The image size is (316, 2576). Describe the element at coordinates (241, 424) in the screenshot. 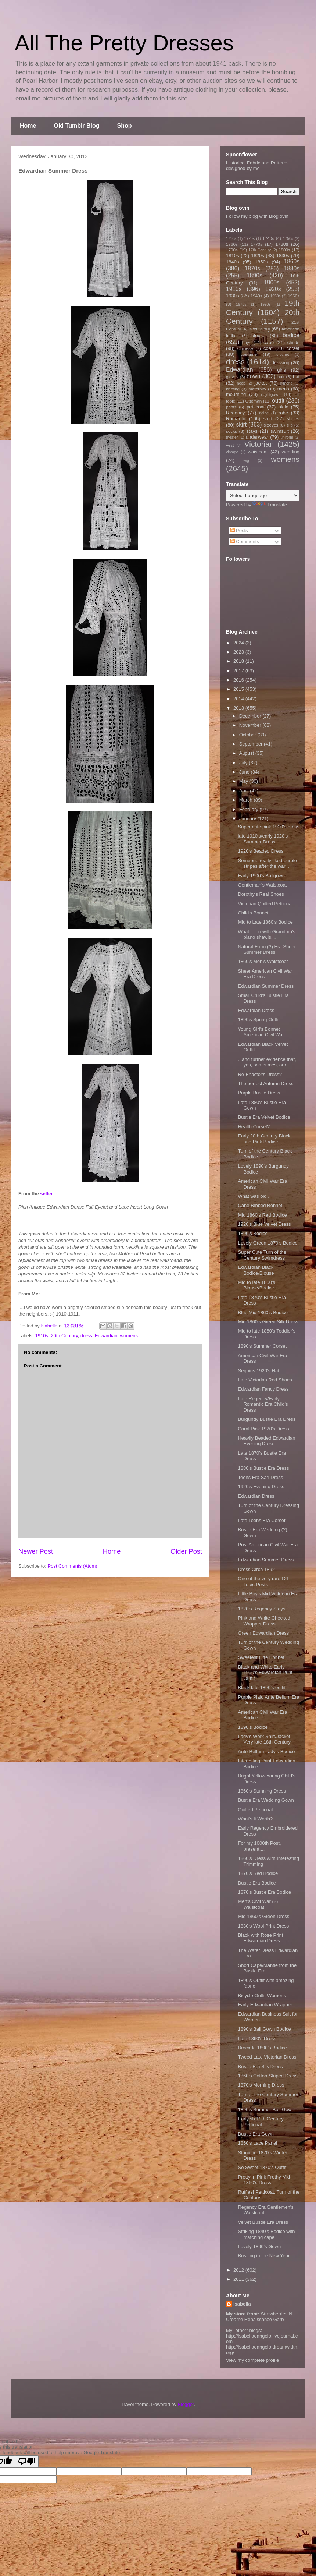

I see `skirt` at that location.